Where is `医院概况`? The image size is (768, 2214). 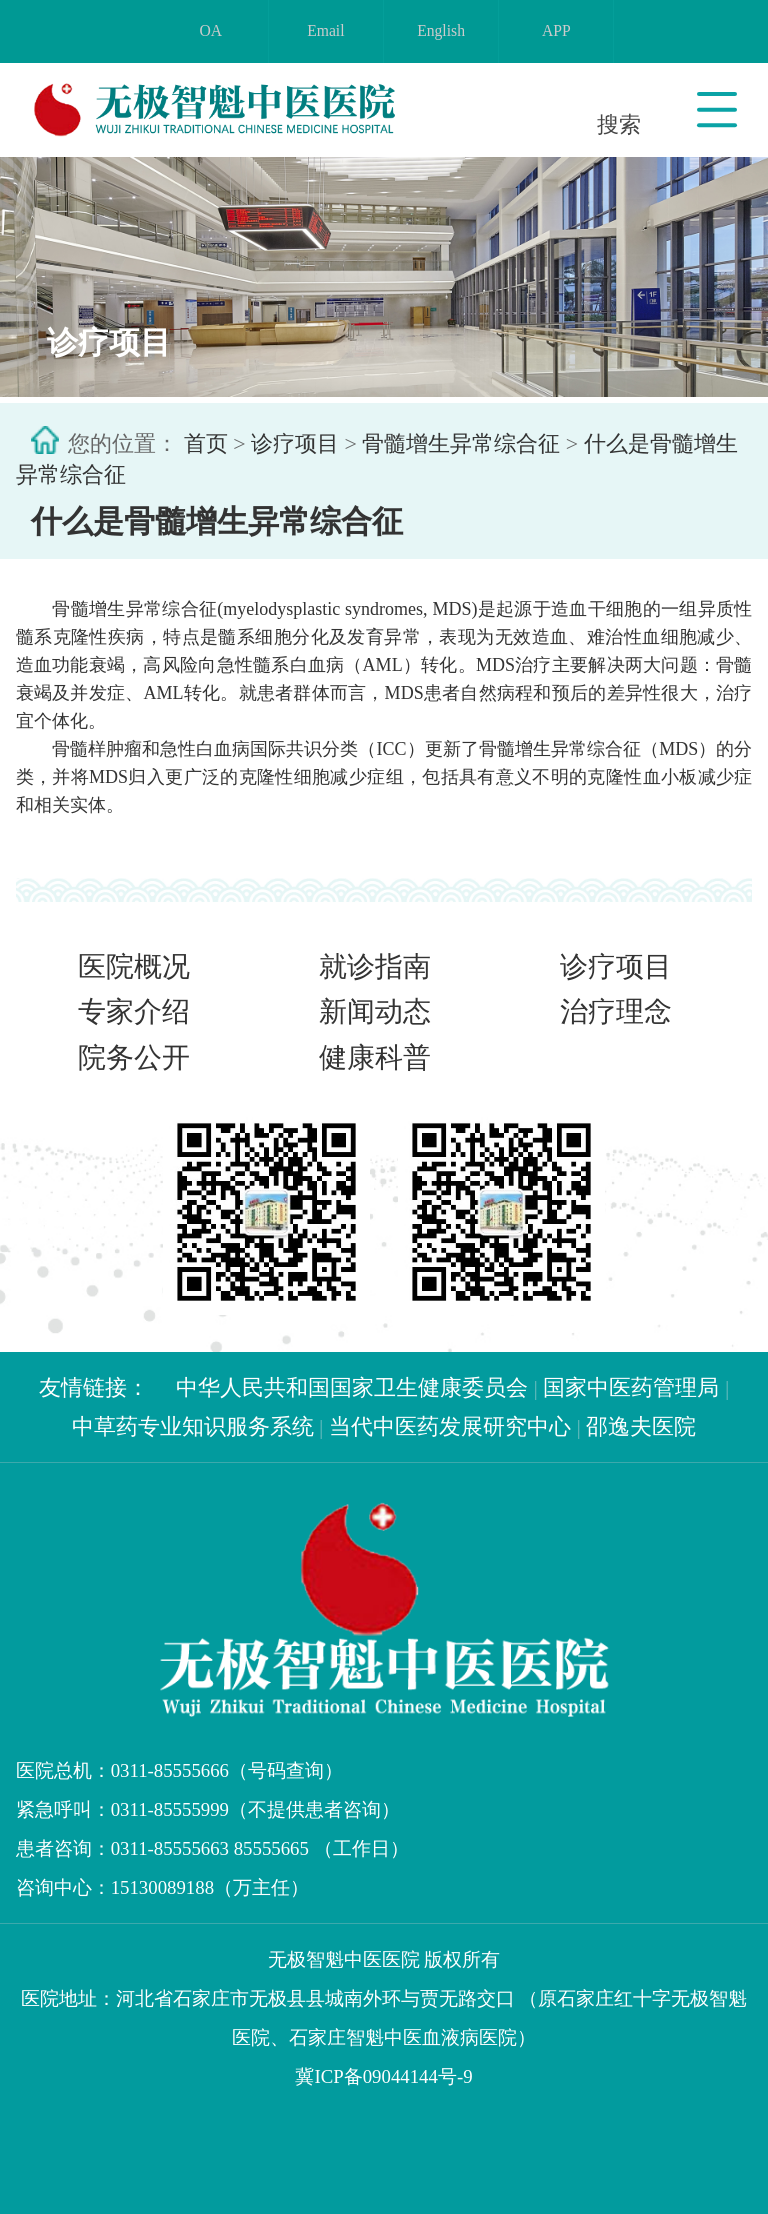 医院概况 is located at coordinates (134, 966).